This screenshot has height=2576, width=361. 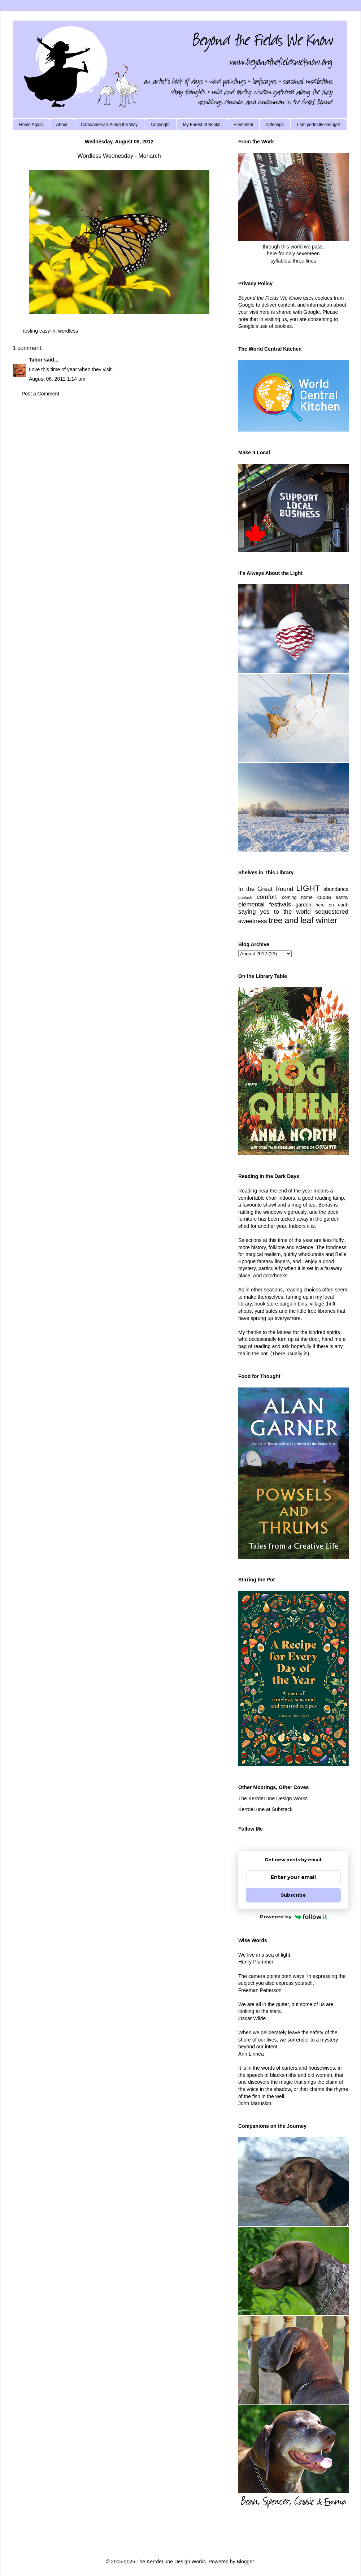 I want to click on KerrdeLune at Substack, so click(x=265, y=1809).